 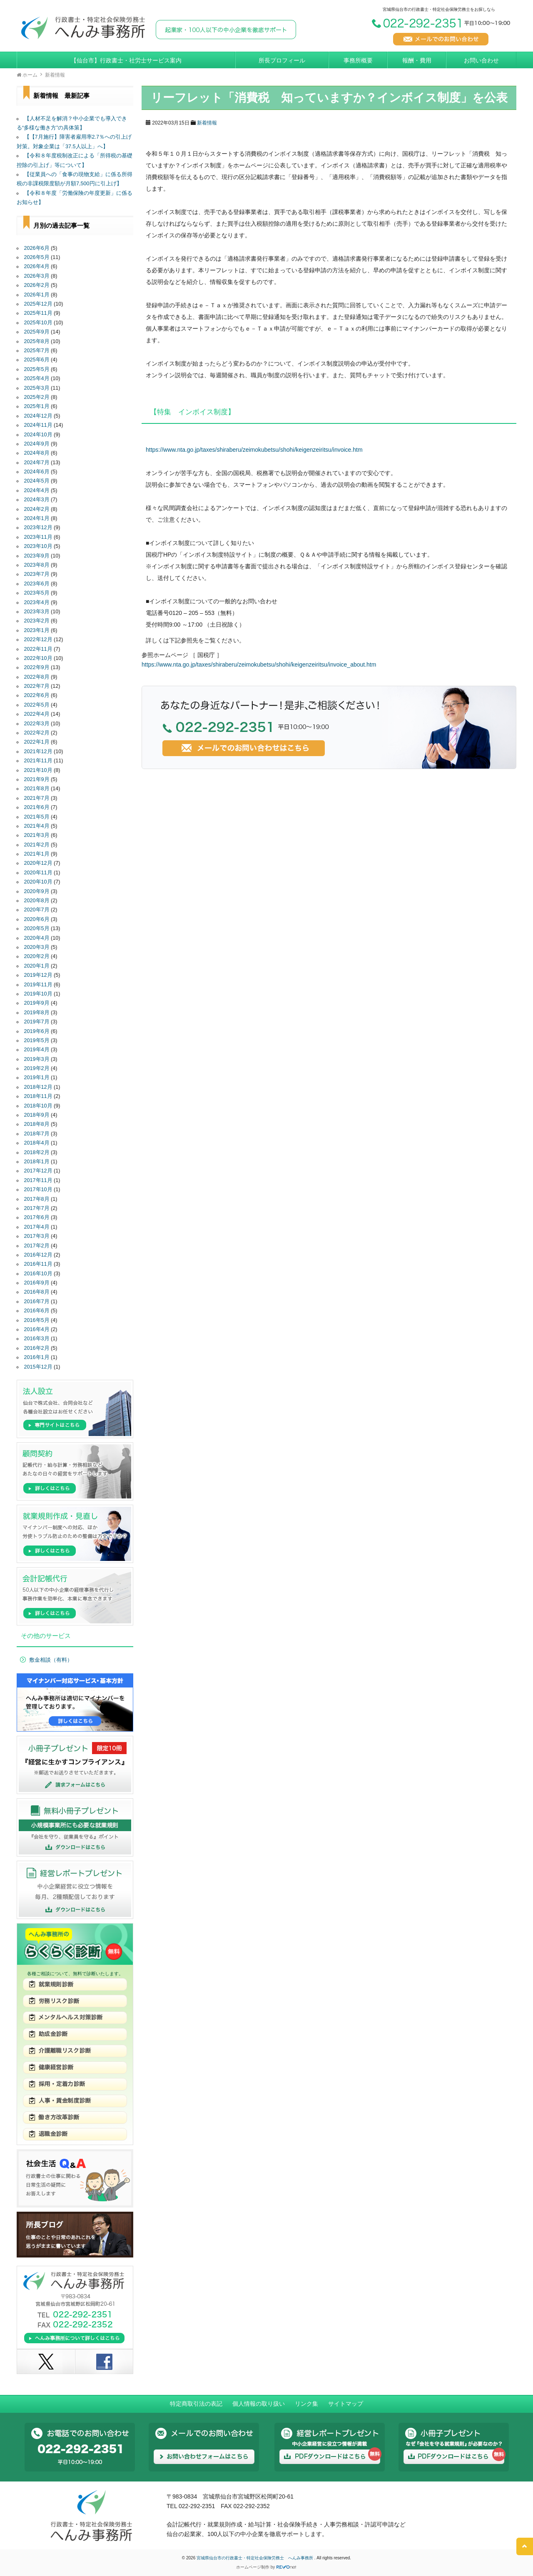 I want to click on 2020年3月, so click(x=37, y=947).